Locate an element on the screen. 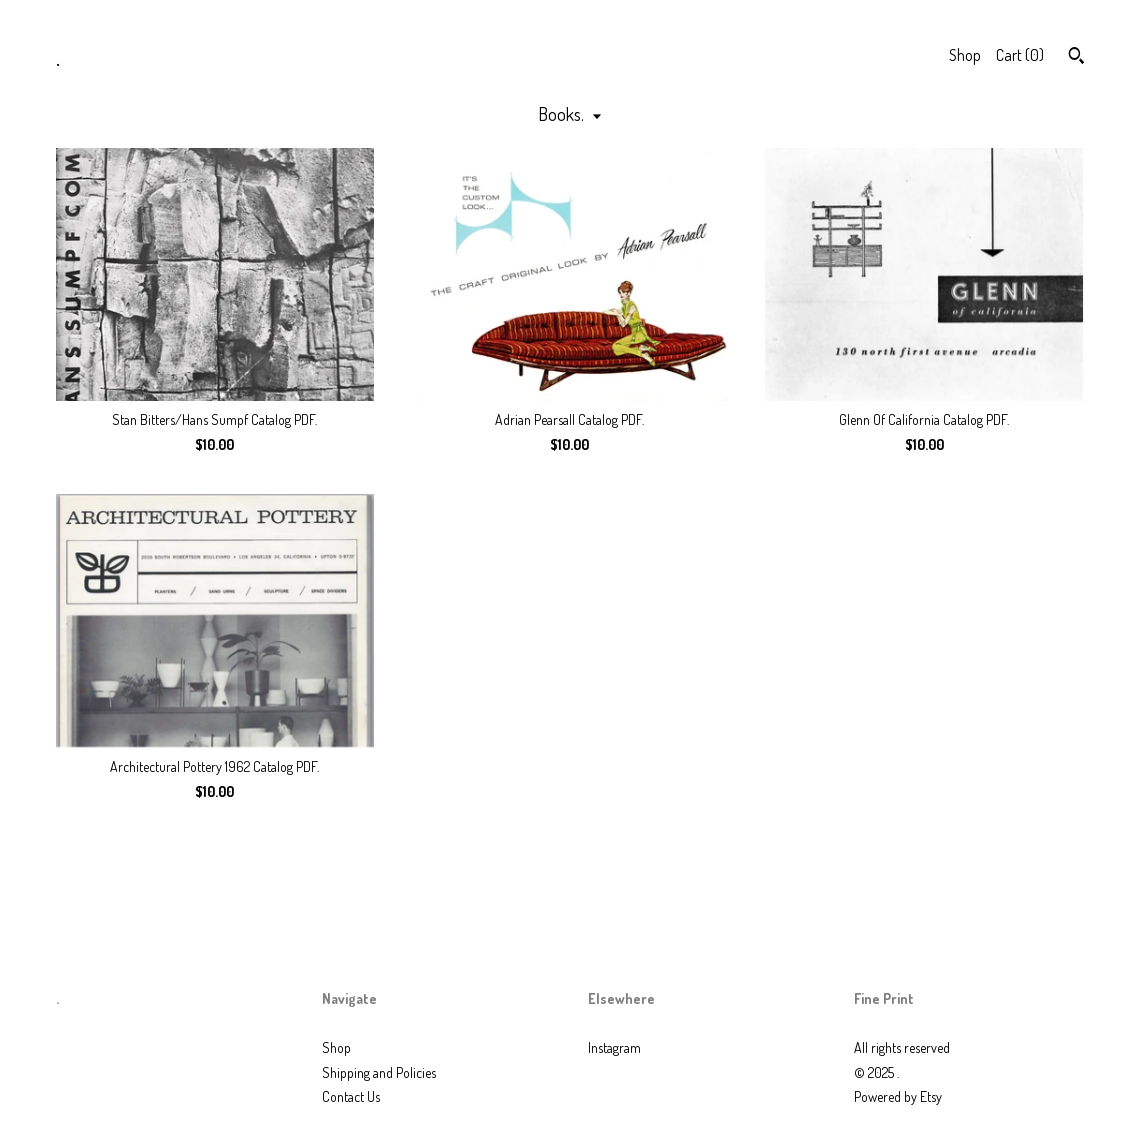 The image size is (1139, 1142). Cart () is located at coordinates (1020, 55).